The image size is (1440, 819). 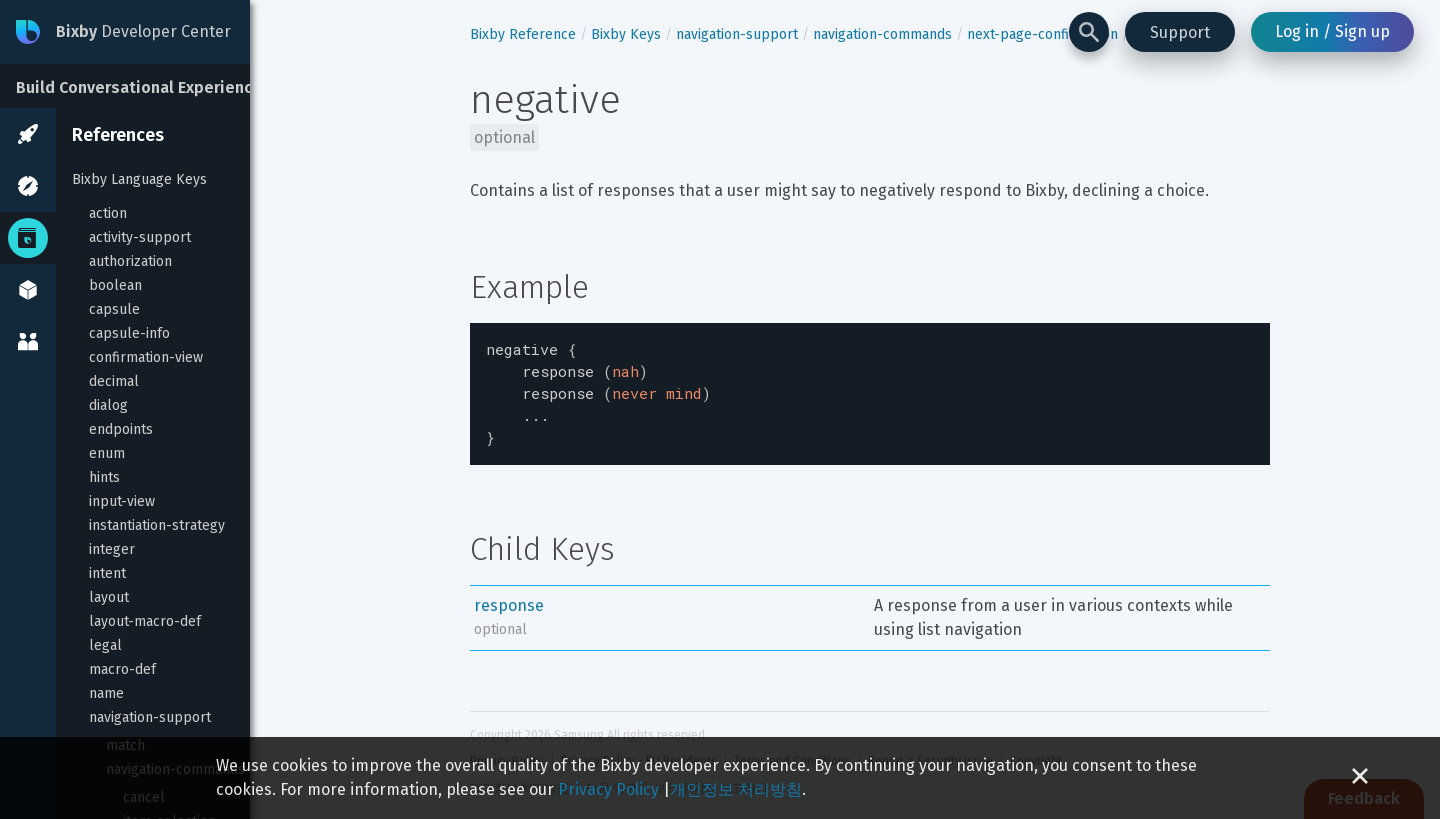 What do you see at coordinates (121, 429) in the screenshot?
I see `endpoints` at bounding box center [121, 429].